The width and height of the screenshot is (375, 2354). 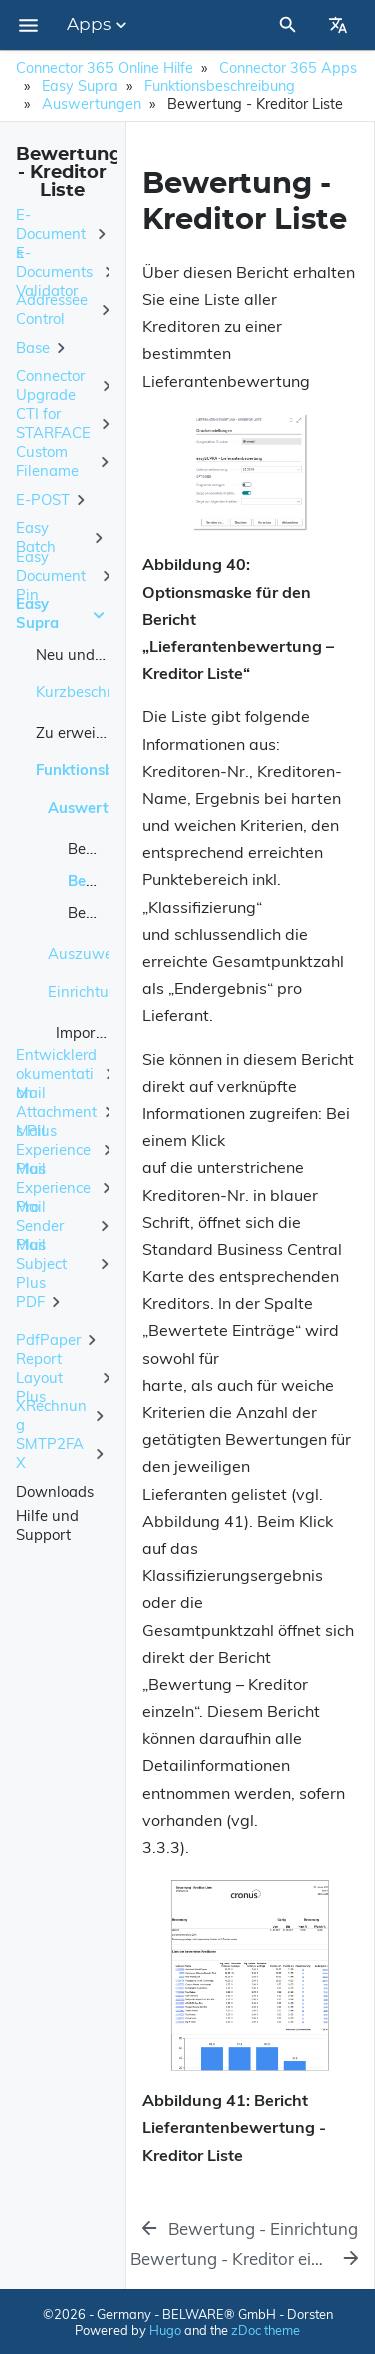 I want to click on zDoc theme, so click(x=265, y=2330).